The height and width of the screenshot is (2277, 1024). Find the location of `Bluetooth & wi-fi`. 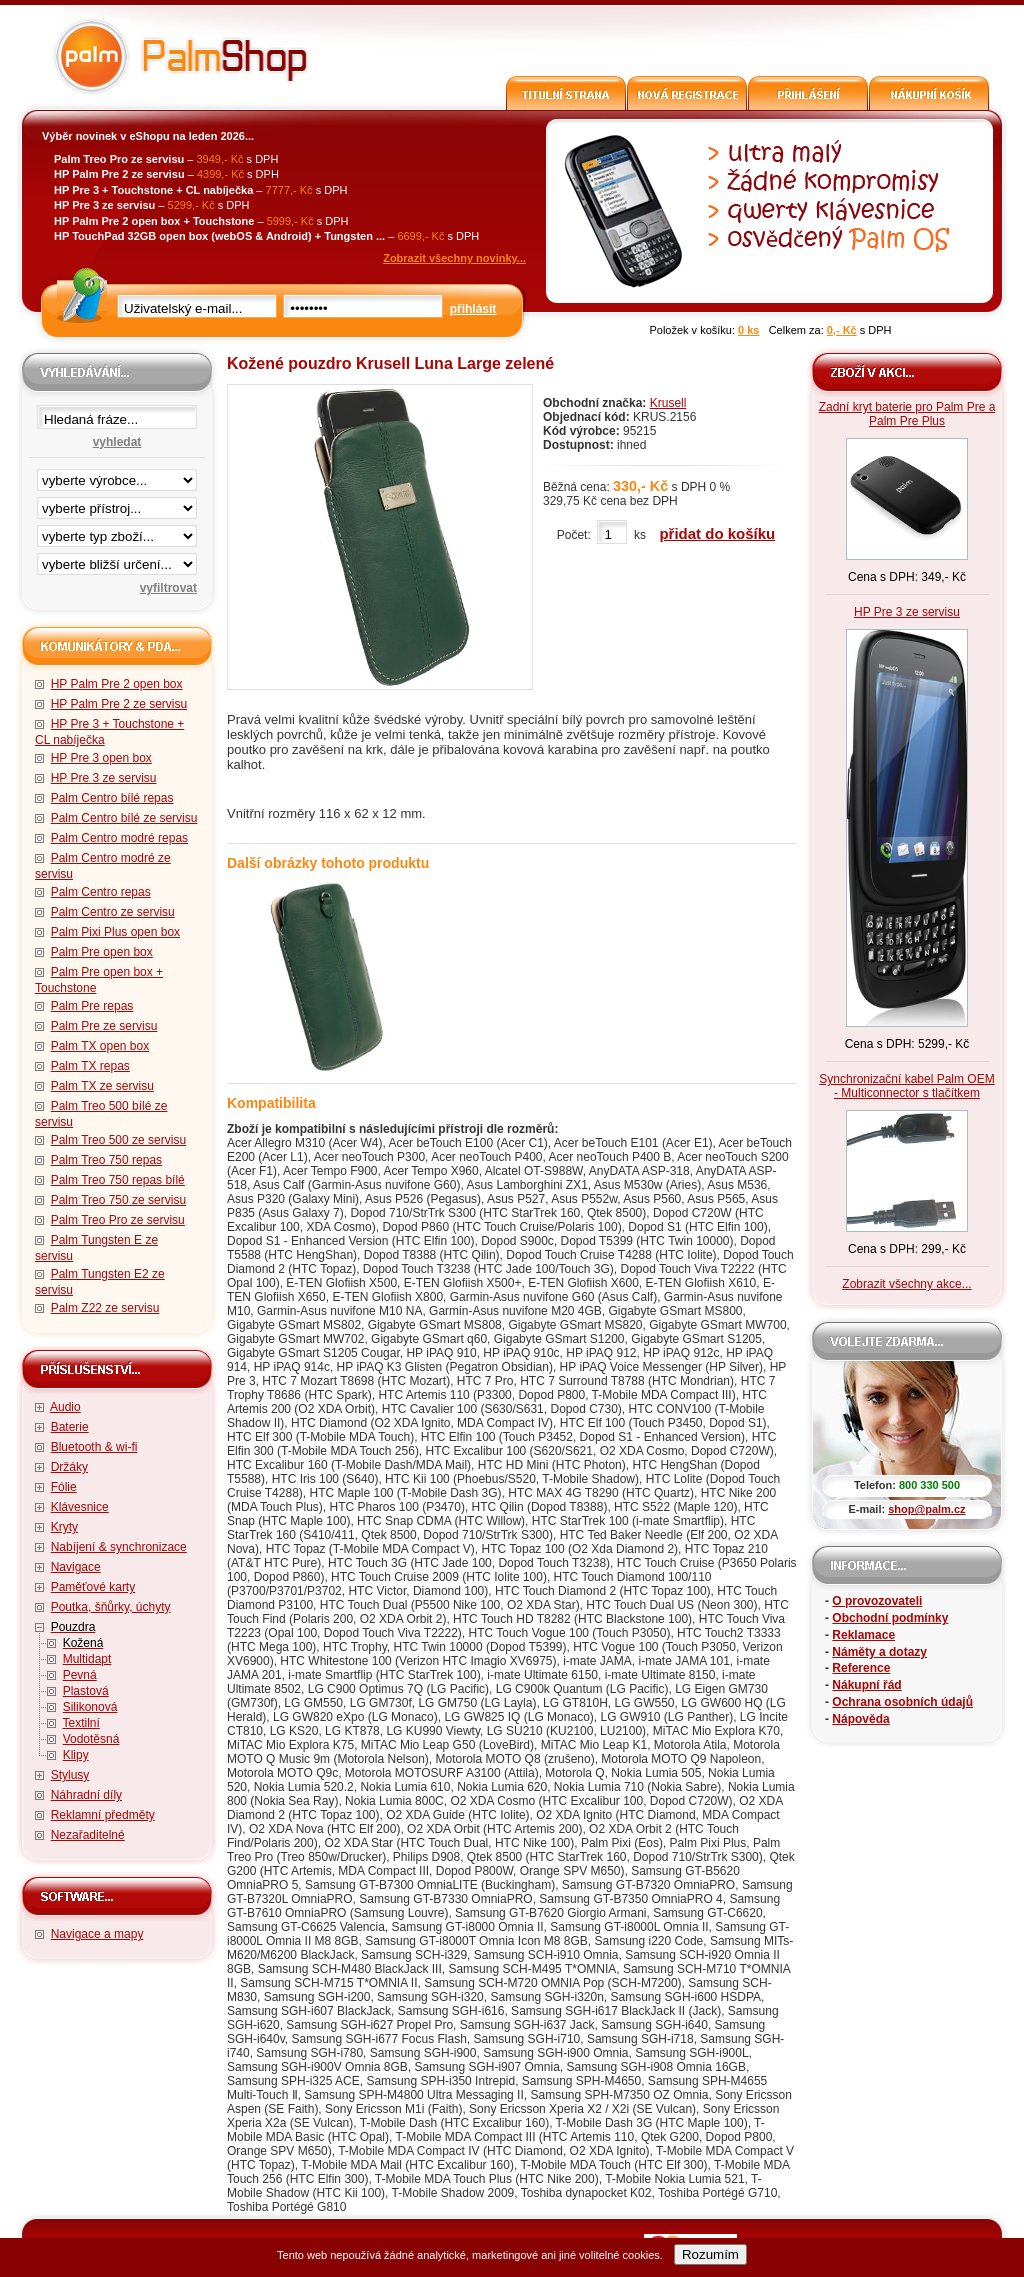

Bluetooth & wi-fi is located at coordinates (94, 1447).